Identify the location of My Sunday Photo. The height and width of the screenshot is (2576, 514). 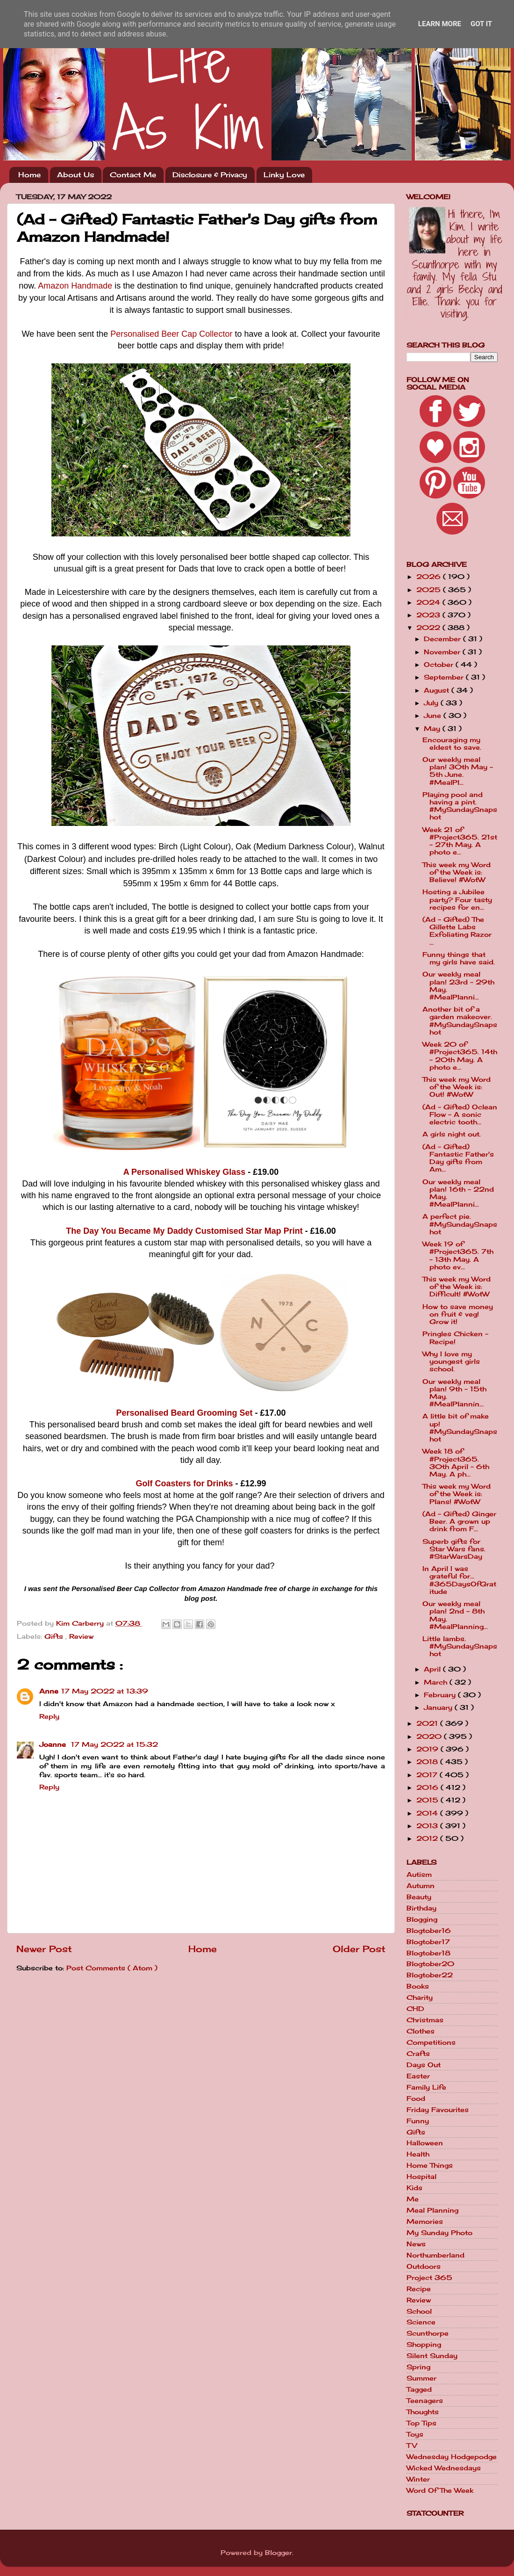
(439, 2232).